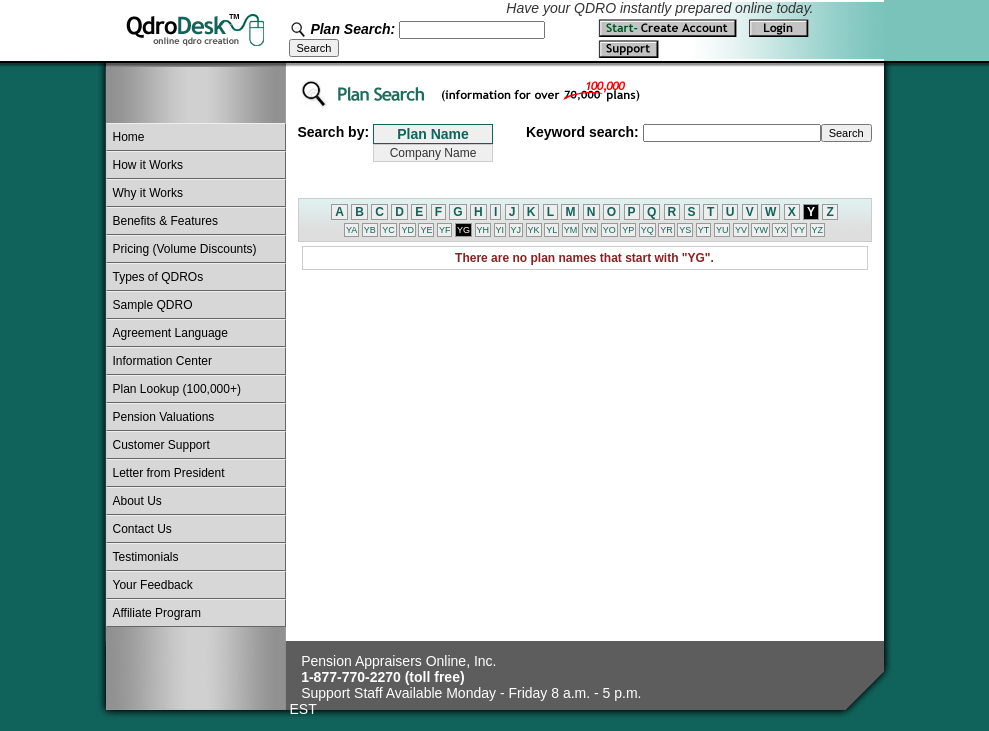 The width and height of the screenshot is (989, 731). Describe the element at coordinates (351, 230) in the screenshot. I see `YA` at that location.